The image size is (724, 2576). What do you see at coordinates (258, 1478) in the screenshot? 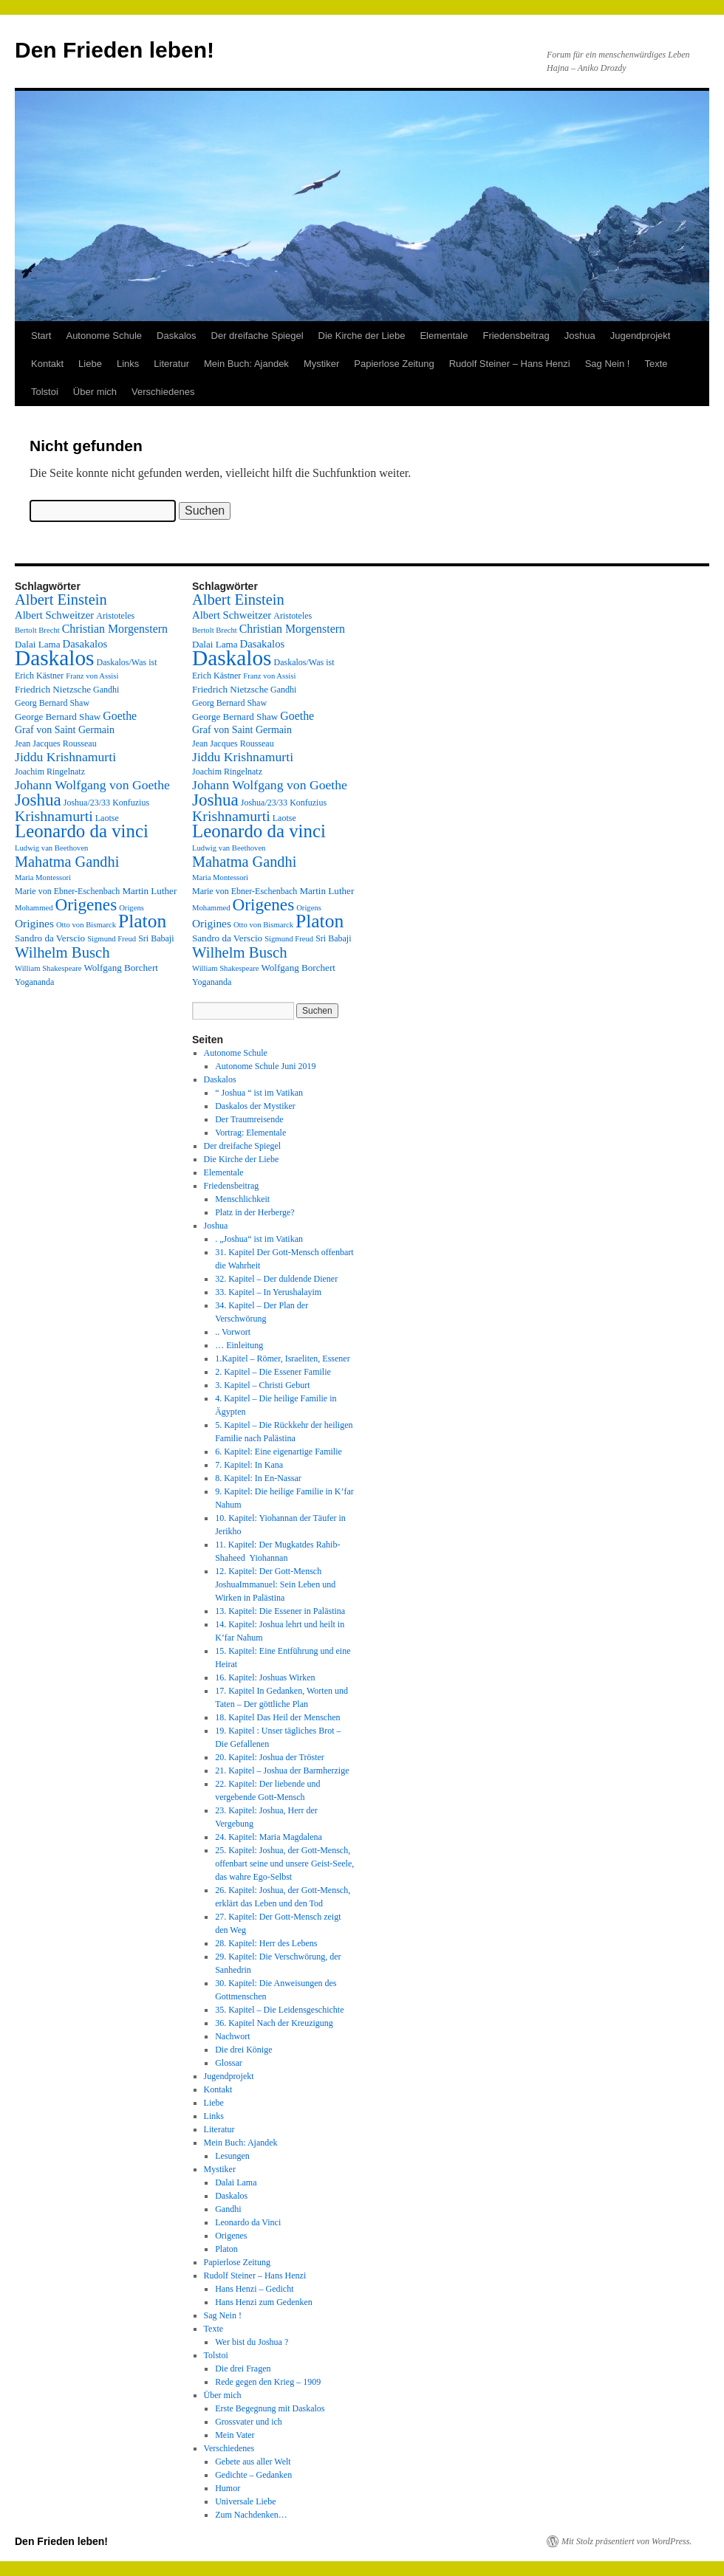
I see `8. Kapitel: In En-Nassar` at bounding box center [258, 1478].